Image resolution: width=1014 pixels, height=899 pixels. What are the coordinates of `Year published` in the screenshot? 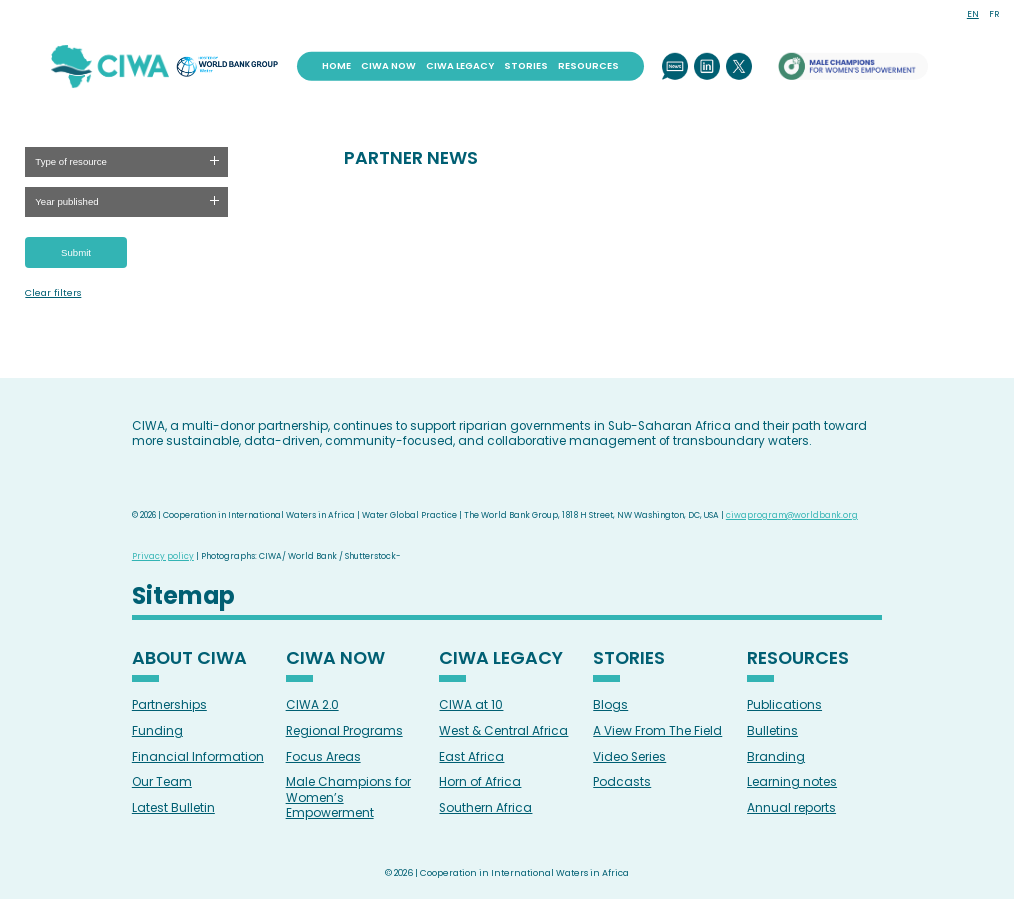 It's located at (66, 201).